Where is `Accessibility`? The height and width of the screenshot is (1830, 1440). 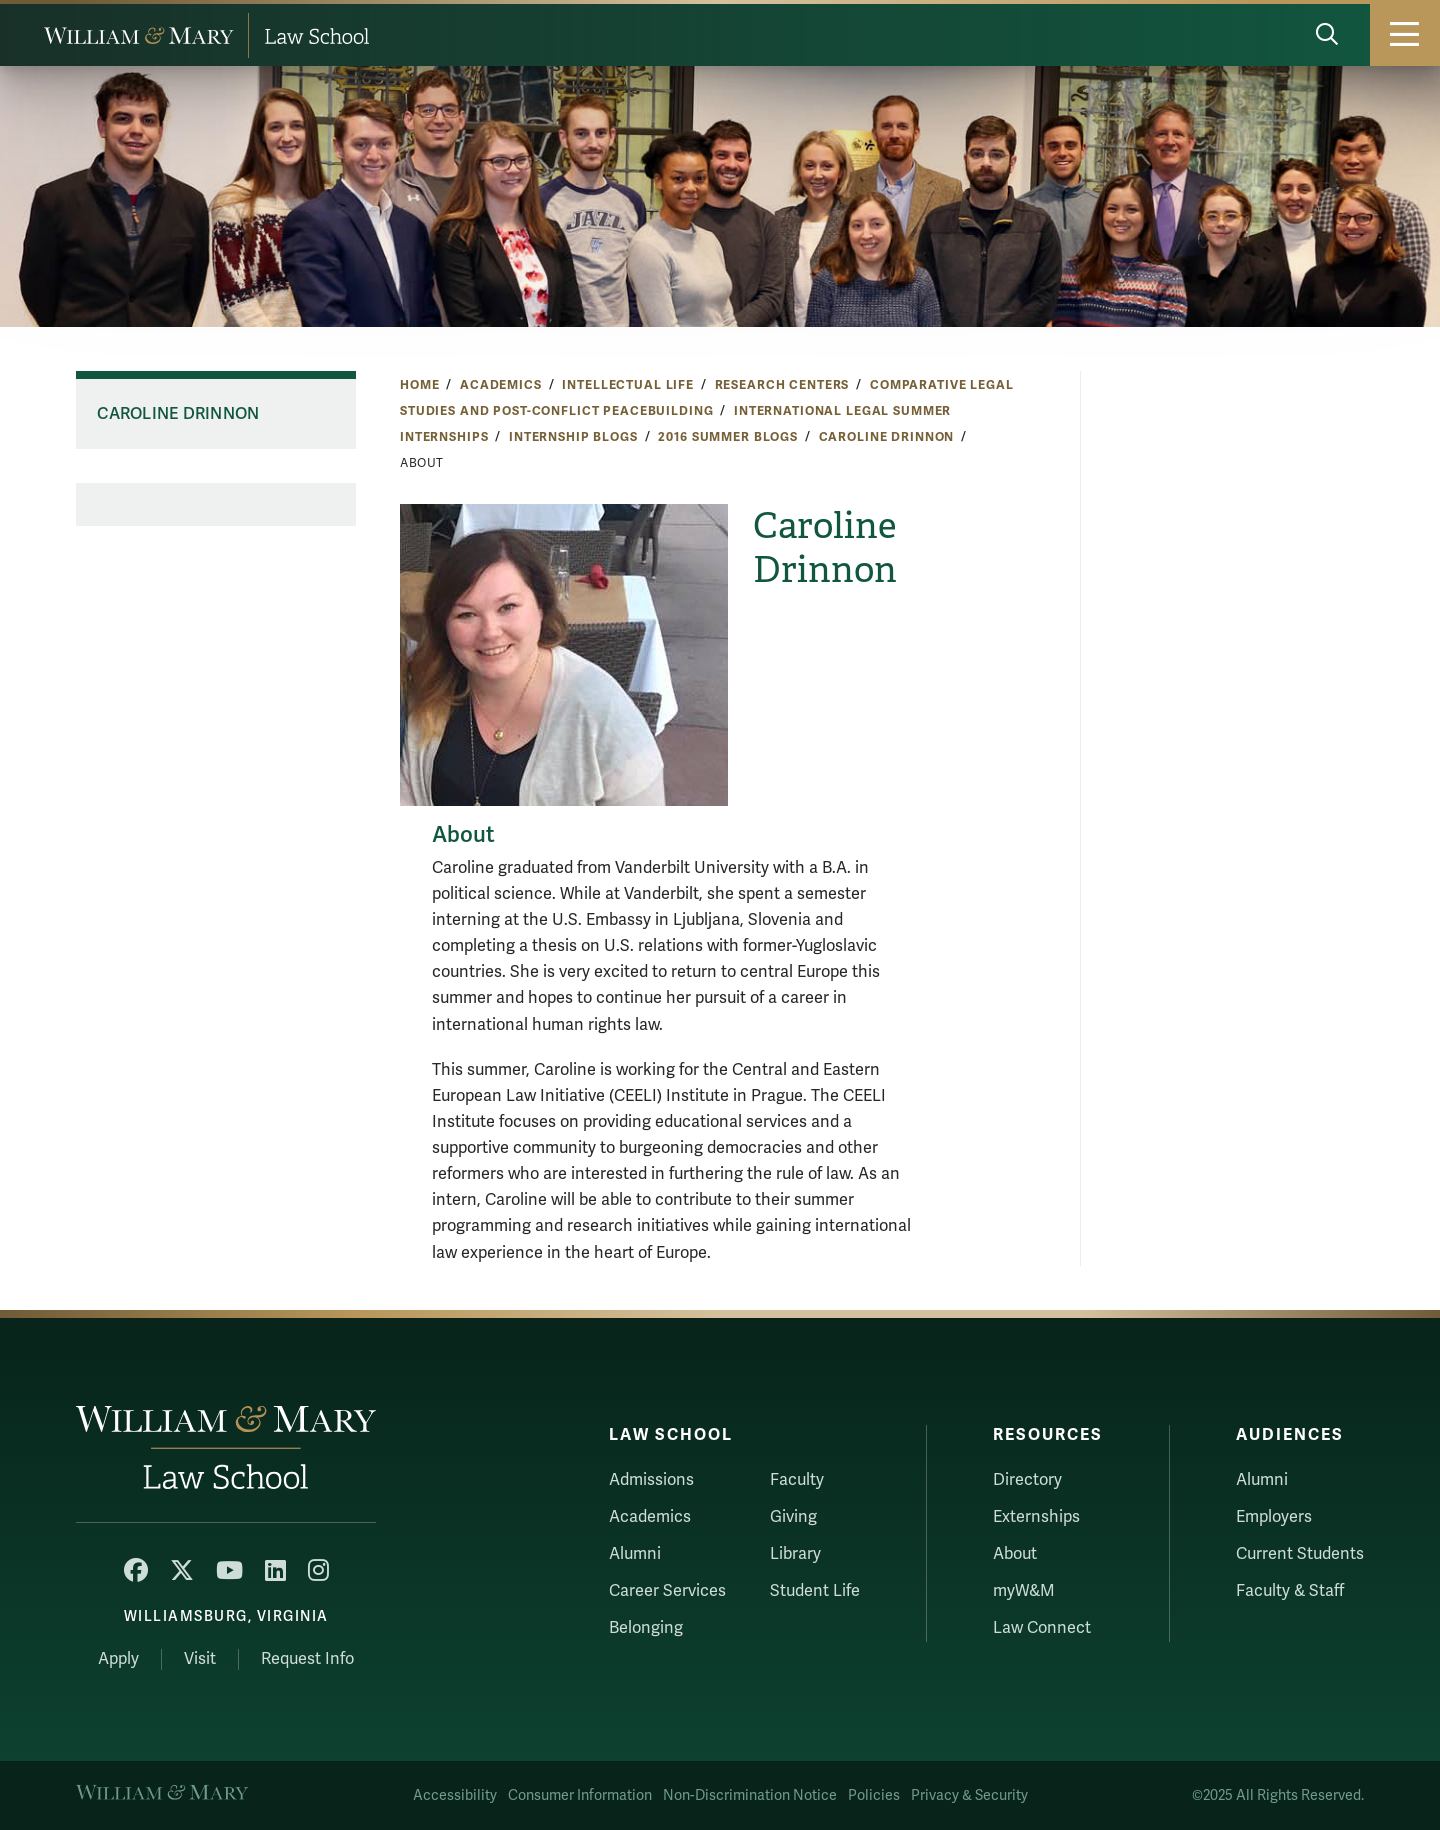
Accessibility is located at coordinates (455, 1795).